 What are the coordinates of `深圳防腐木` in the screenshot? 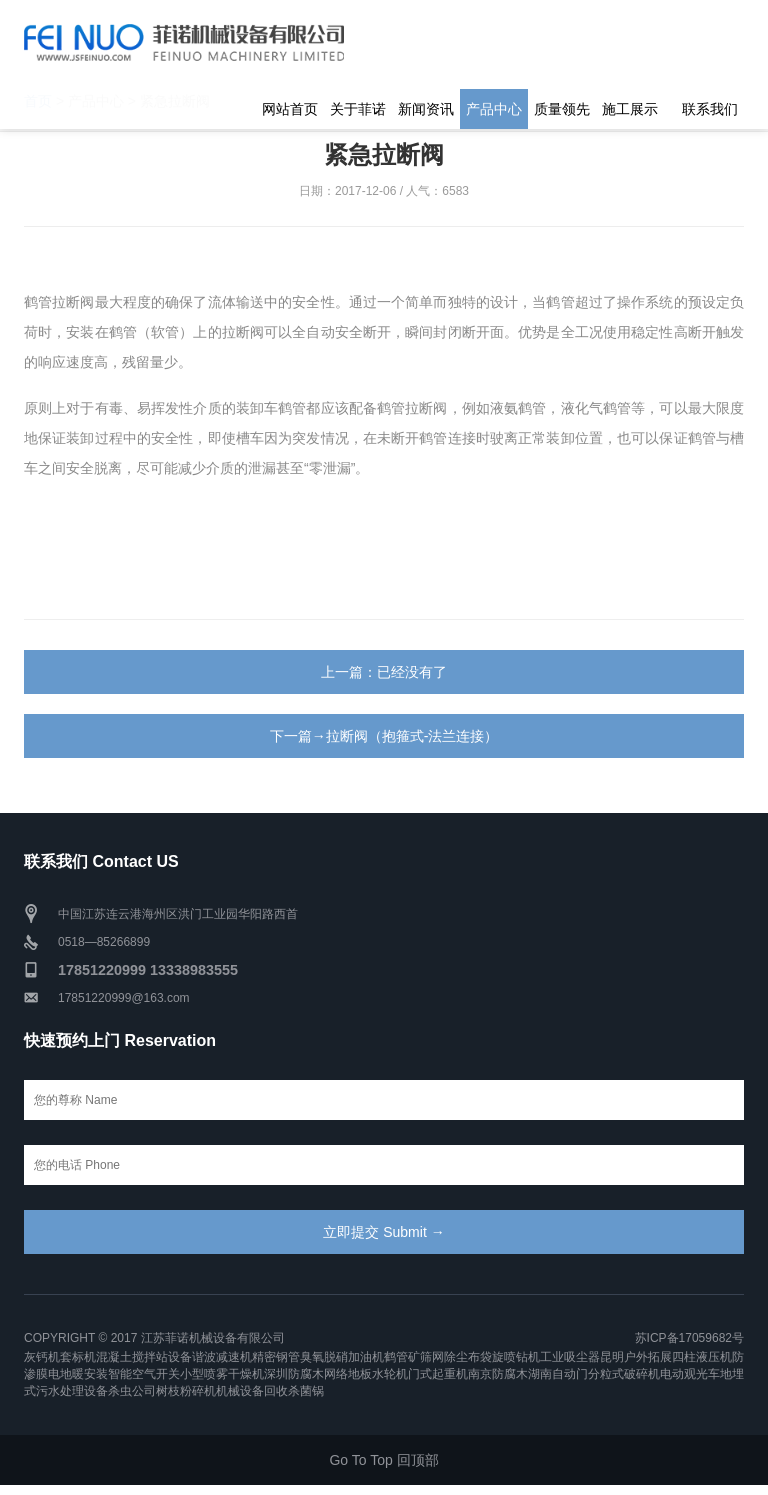 It's located at (294, 1374).